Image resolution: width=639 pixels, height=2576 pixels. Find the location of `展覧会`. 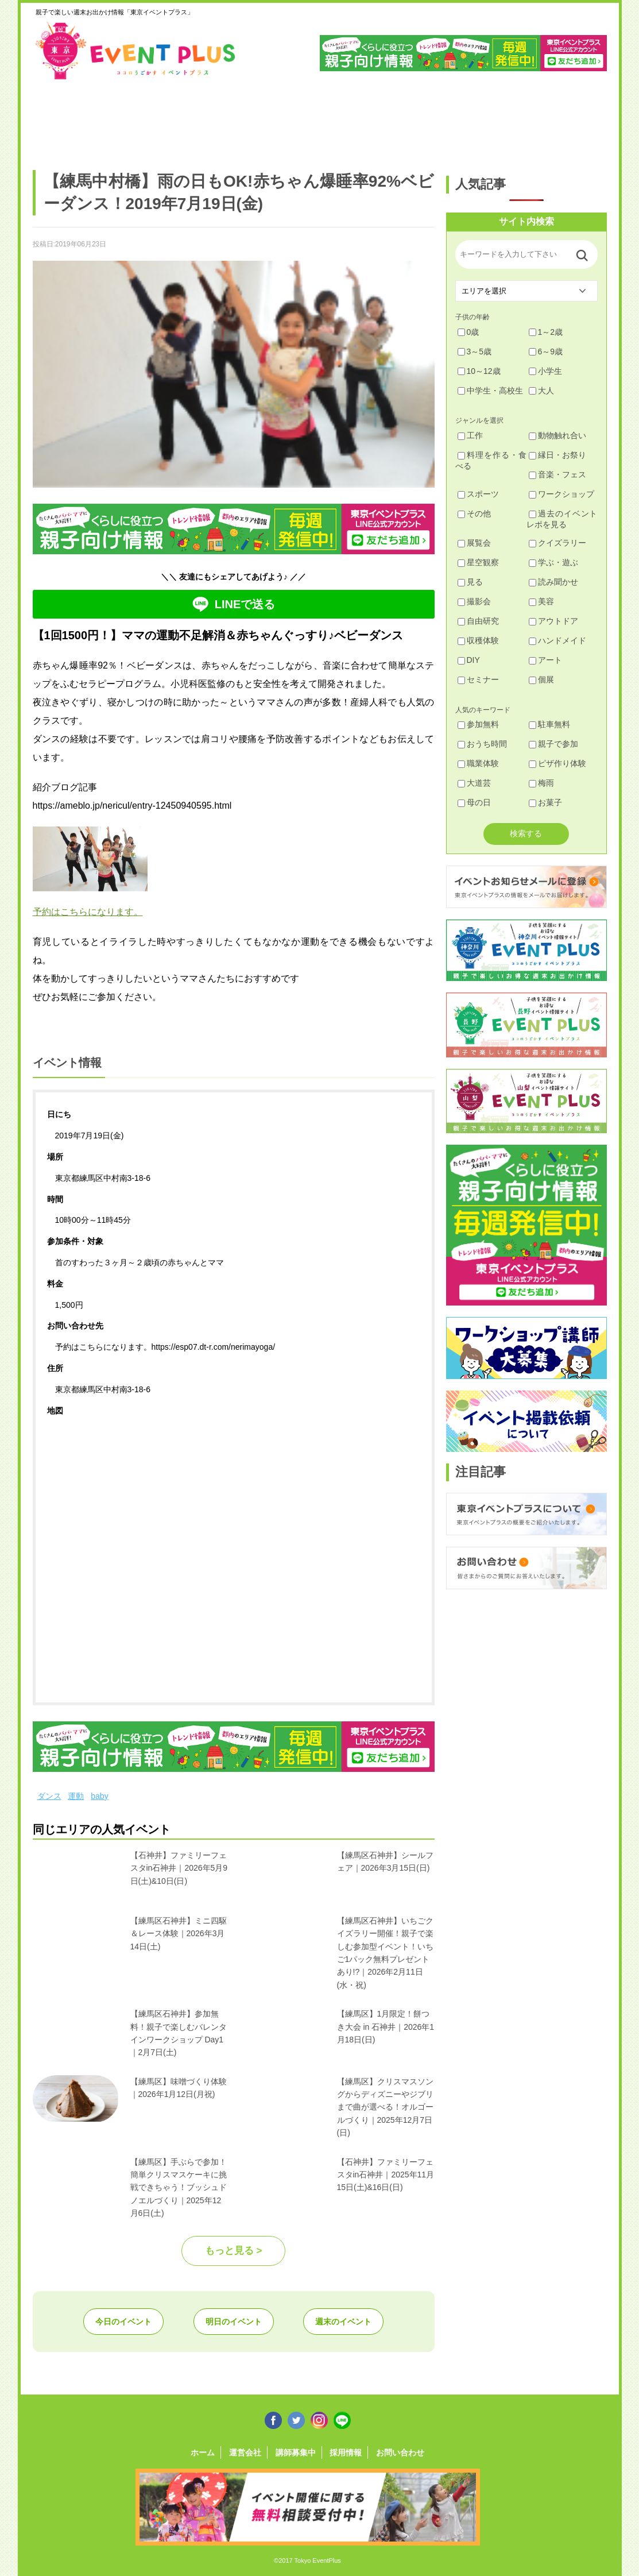

展覧会 is located at coordinates (474, 542).